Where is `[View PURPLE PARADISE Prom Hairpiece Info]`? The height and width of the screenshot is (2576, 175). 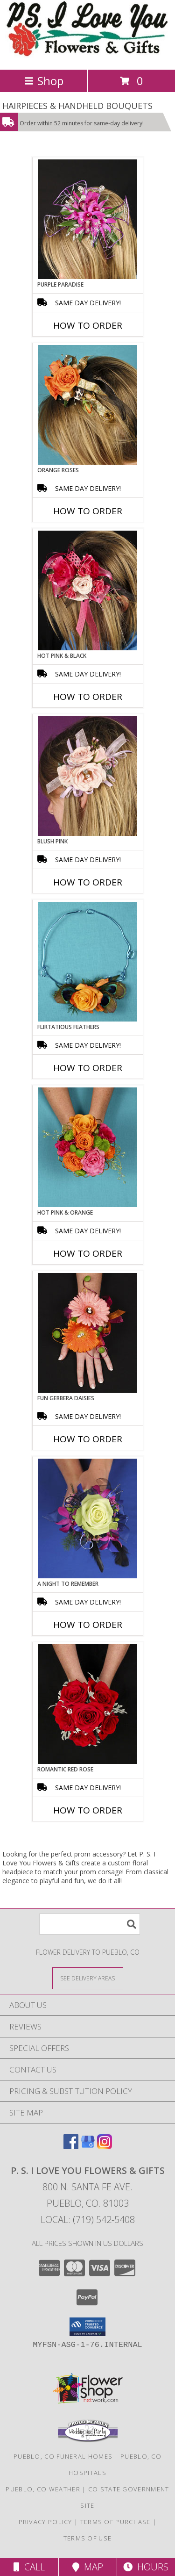 [View PURPLE PARADISE Prom Hairpiece Info] is located at coordinates (87, 219).